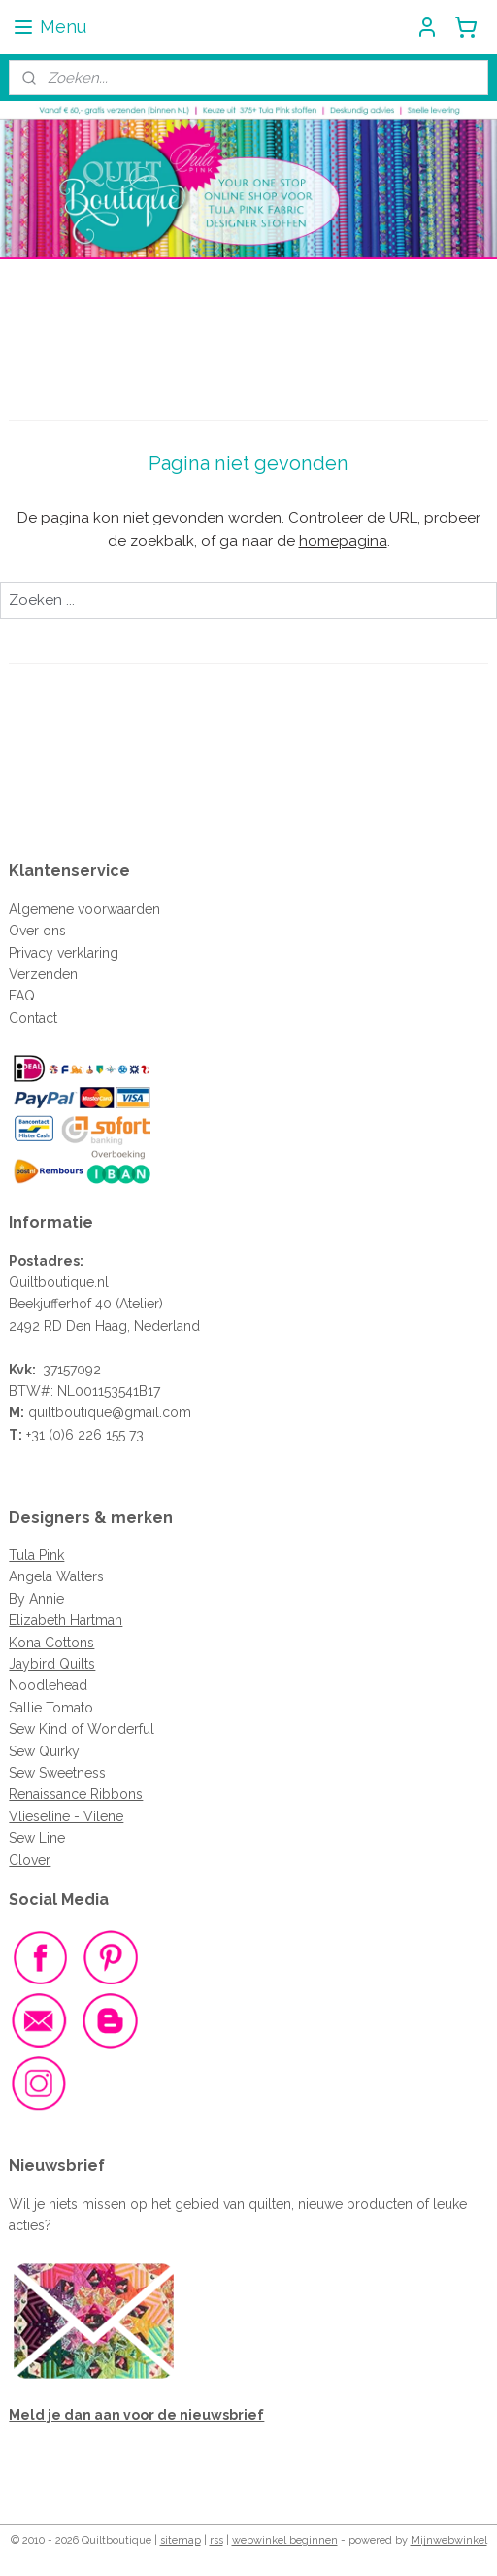 Image resolution: width=497 pixels, height=2576 pixels. What do you see at coordinates (136, 2415) in the screenshot?
I see `Meld je dan aan voor de nieuwsbrief` at bounding box center [136, 2415].